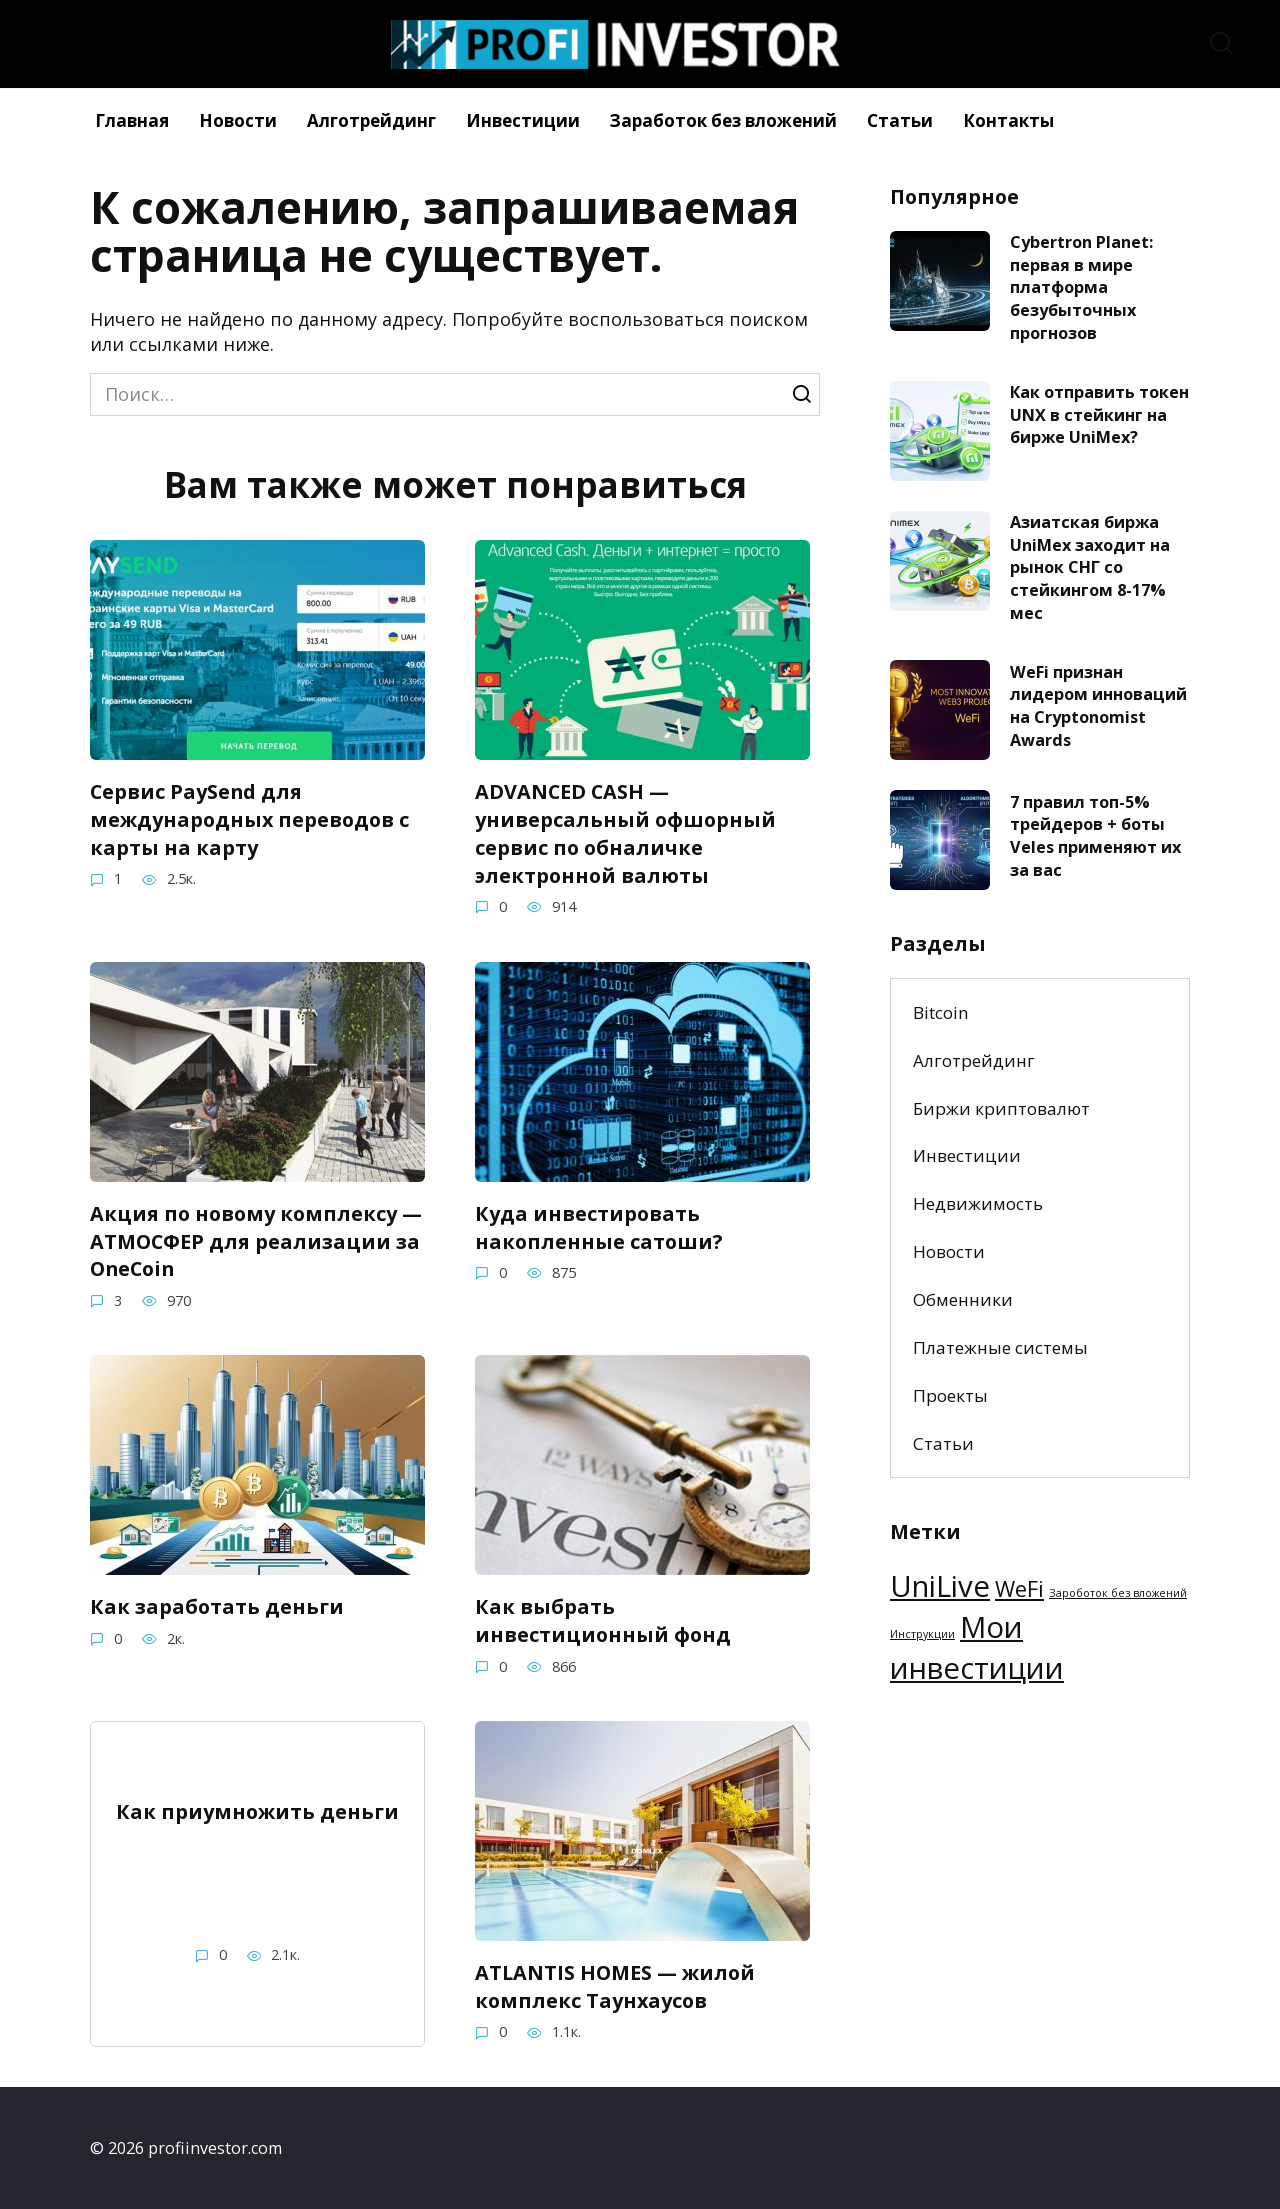 This screenshot has height=2209, width=1280. I want to click on Инструкции [Инструкции (1 элемент)], so click(922, 1634).